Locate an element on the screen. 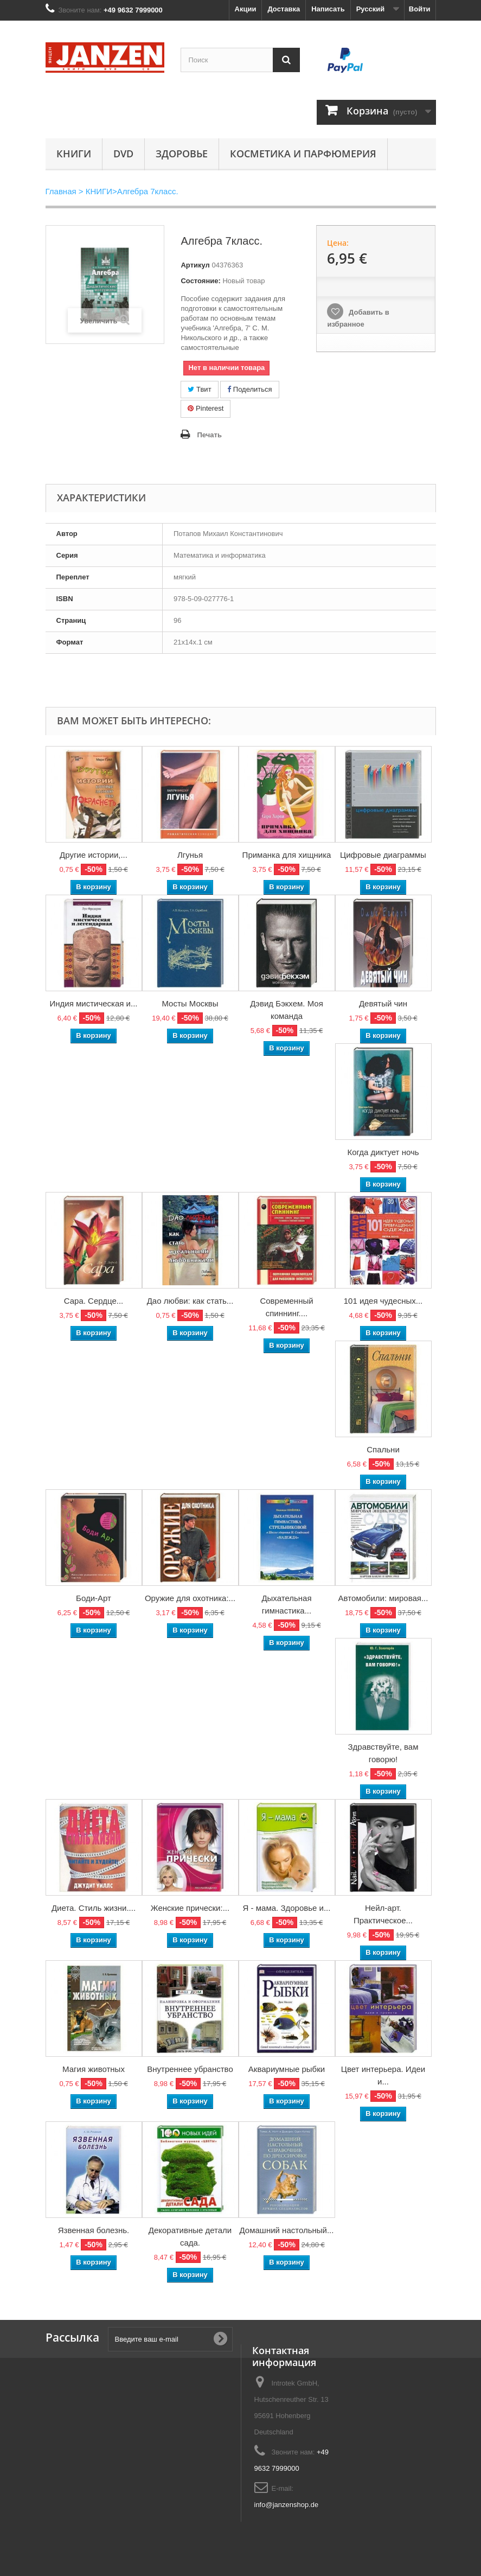 The image size is (481, 2576). Pinterest is located at coordinates (205, 408).